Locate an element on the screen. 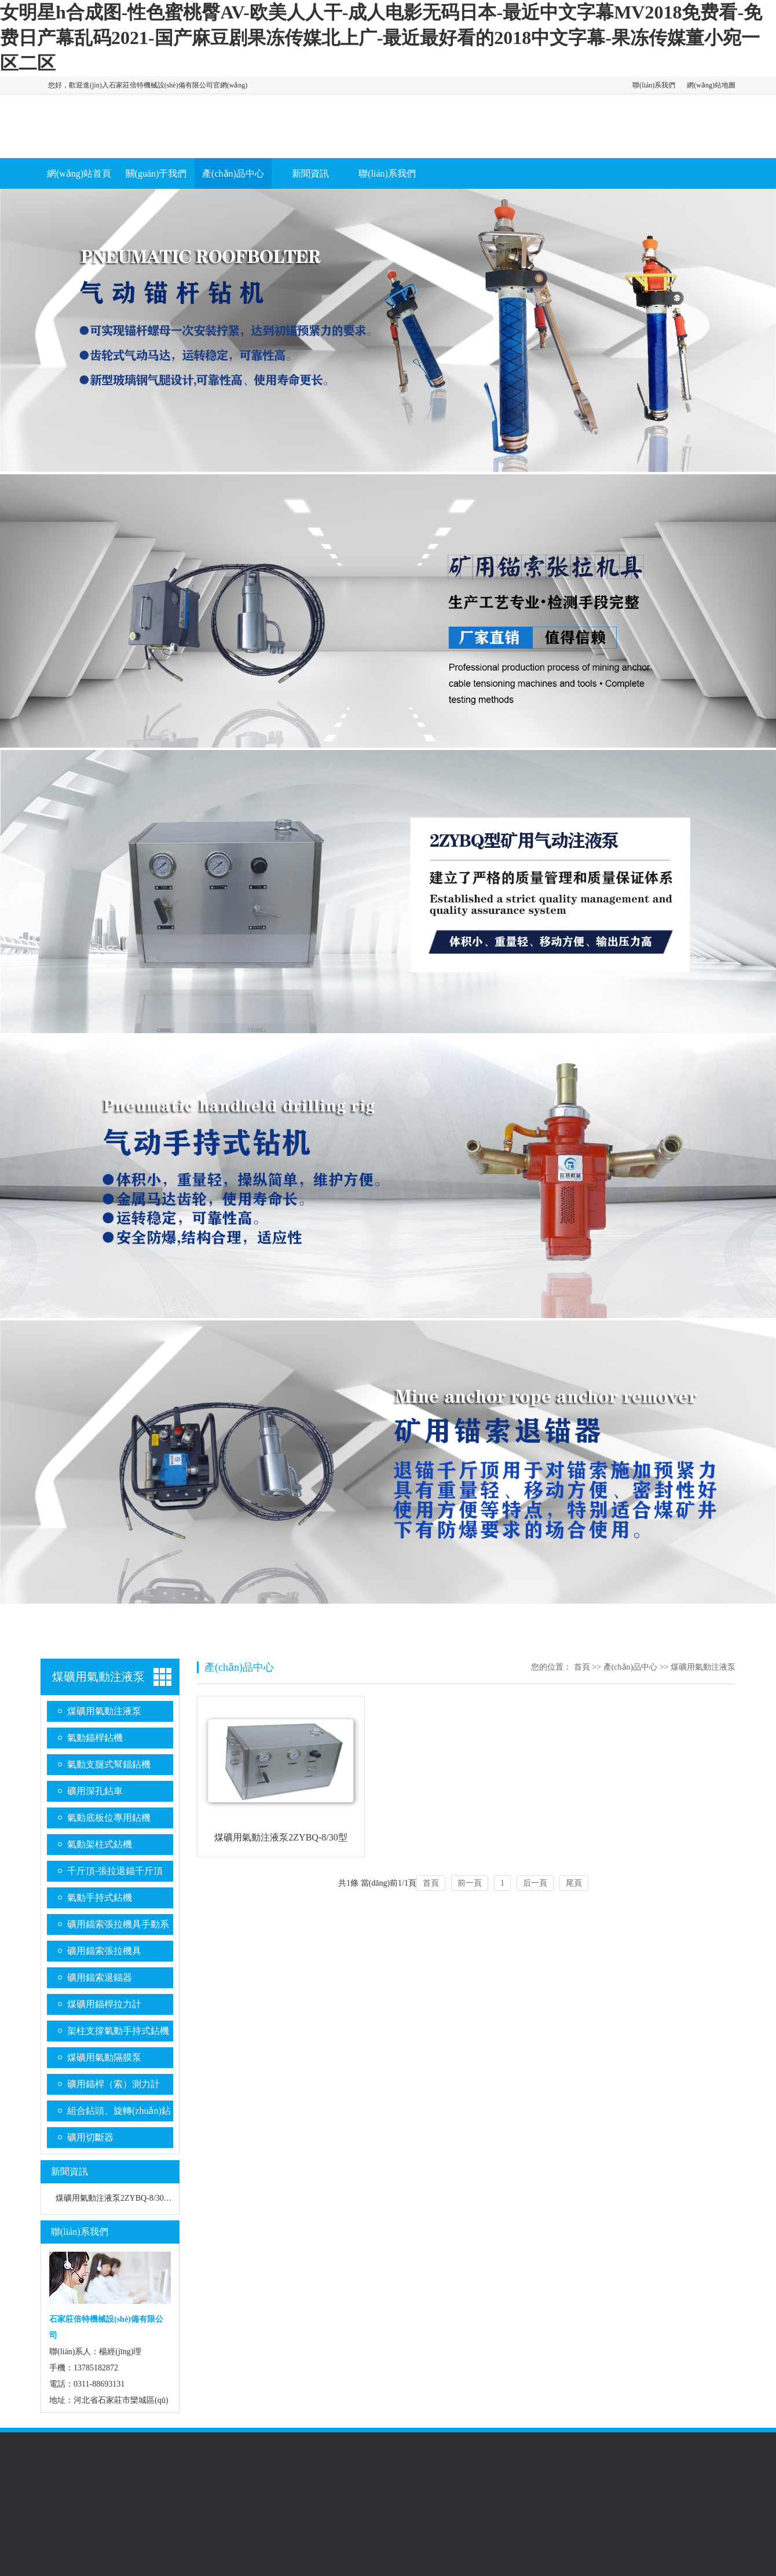 The height and width of the screenshot is (2576, 776). 千斤頂-張拉退錨千斤頂 is located at coordinates (115, 1871).